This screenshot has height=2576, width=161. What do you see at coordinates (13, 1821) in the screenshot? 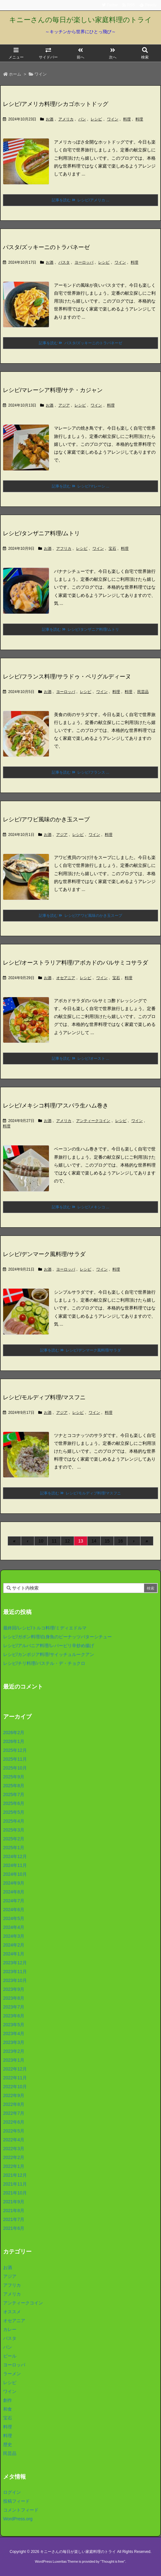
I see `2025年4月` at bounding box center [13, 1821].